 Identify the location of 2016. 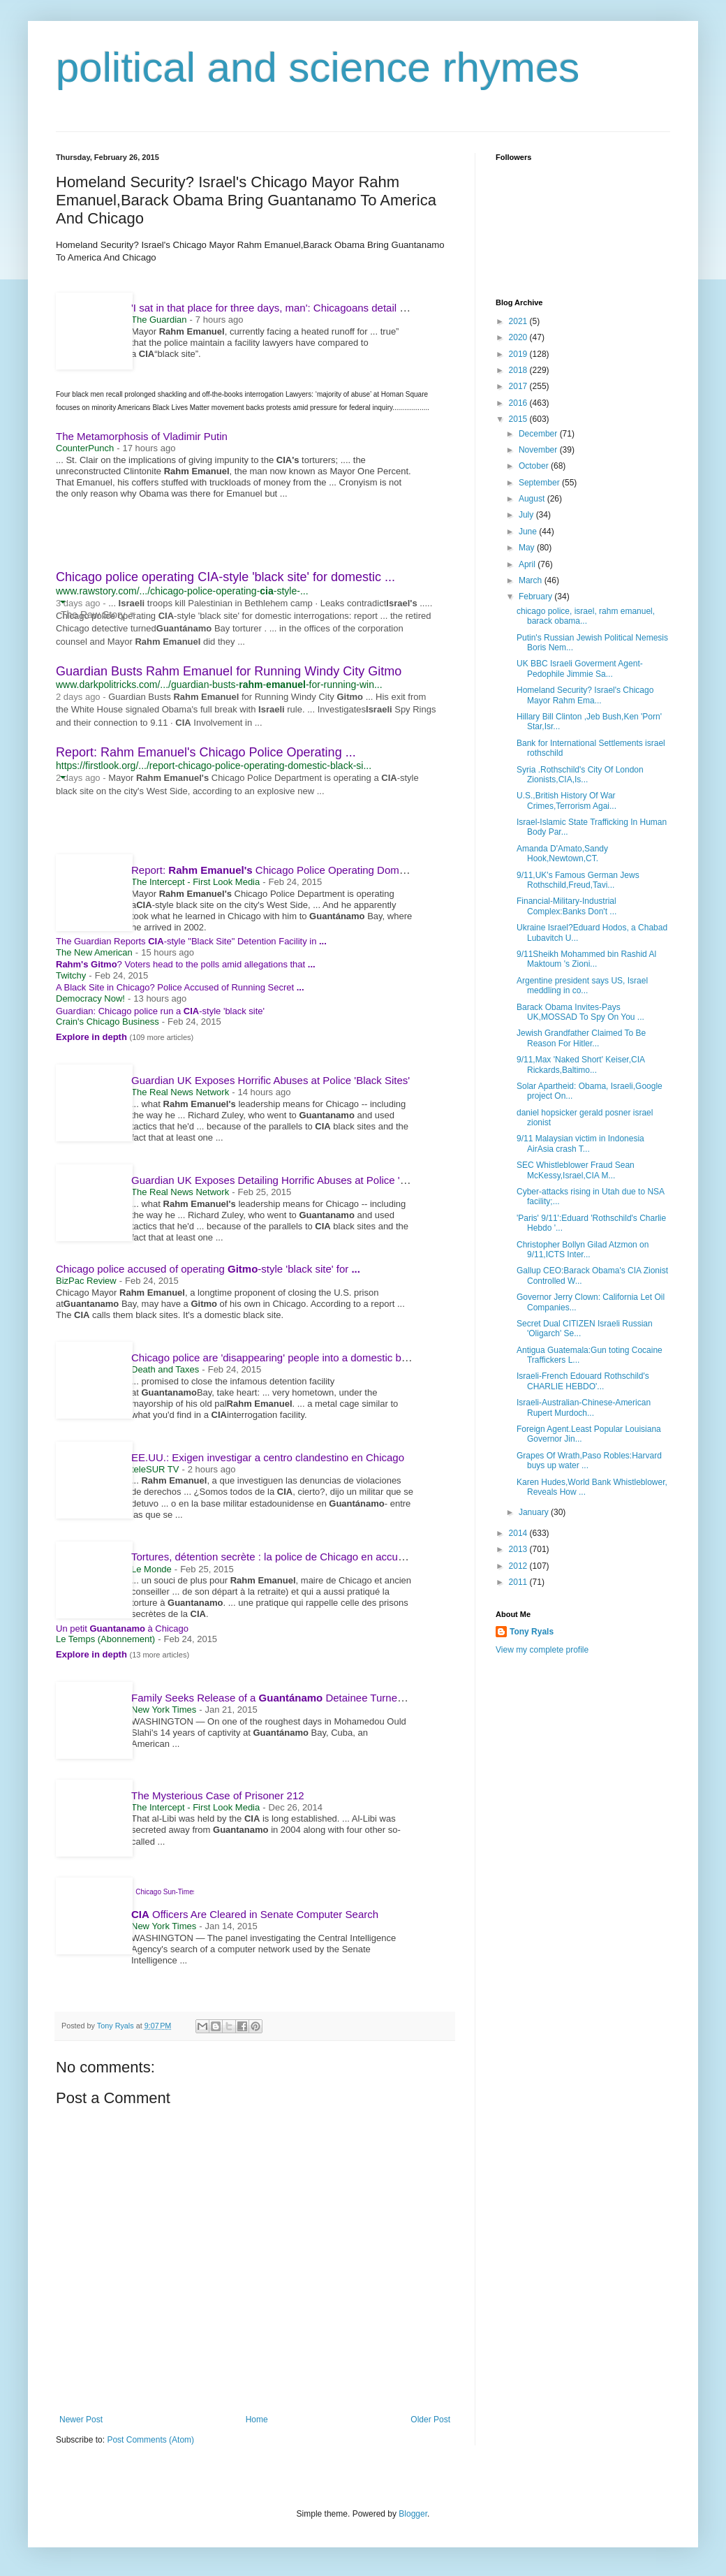
(519, 403).